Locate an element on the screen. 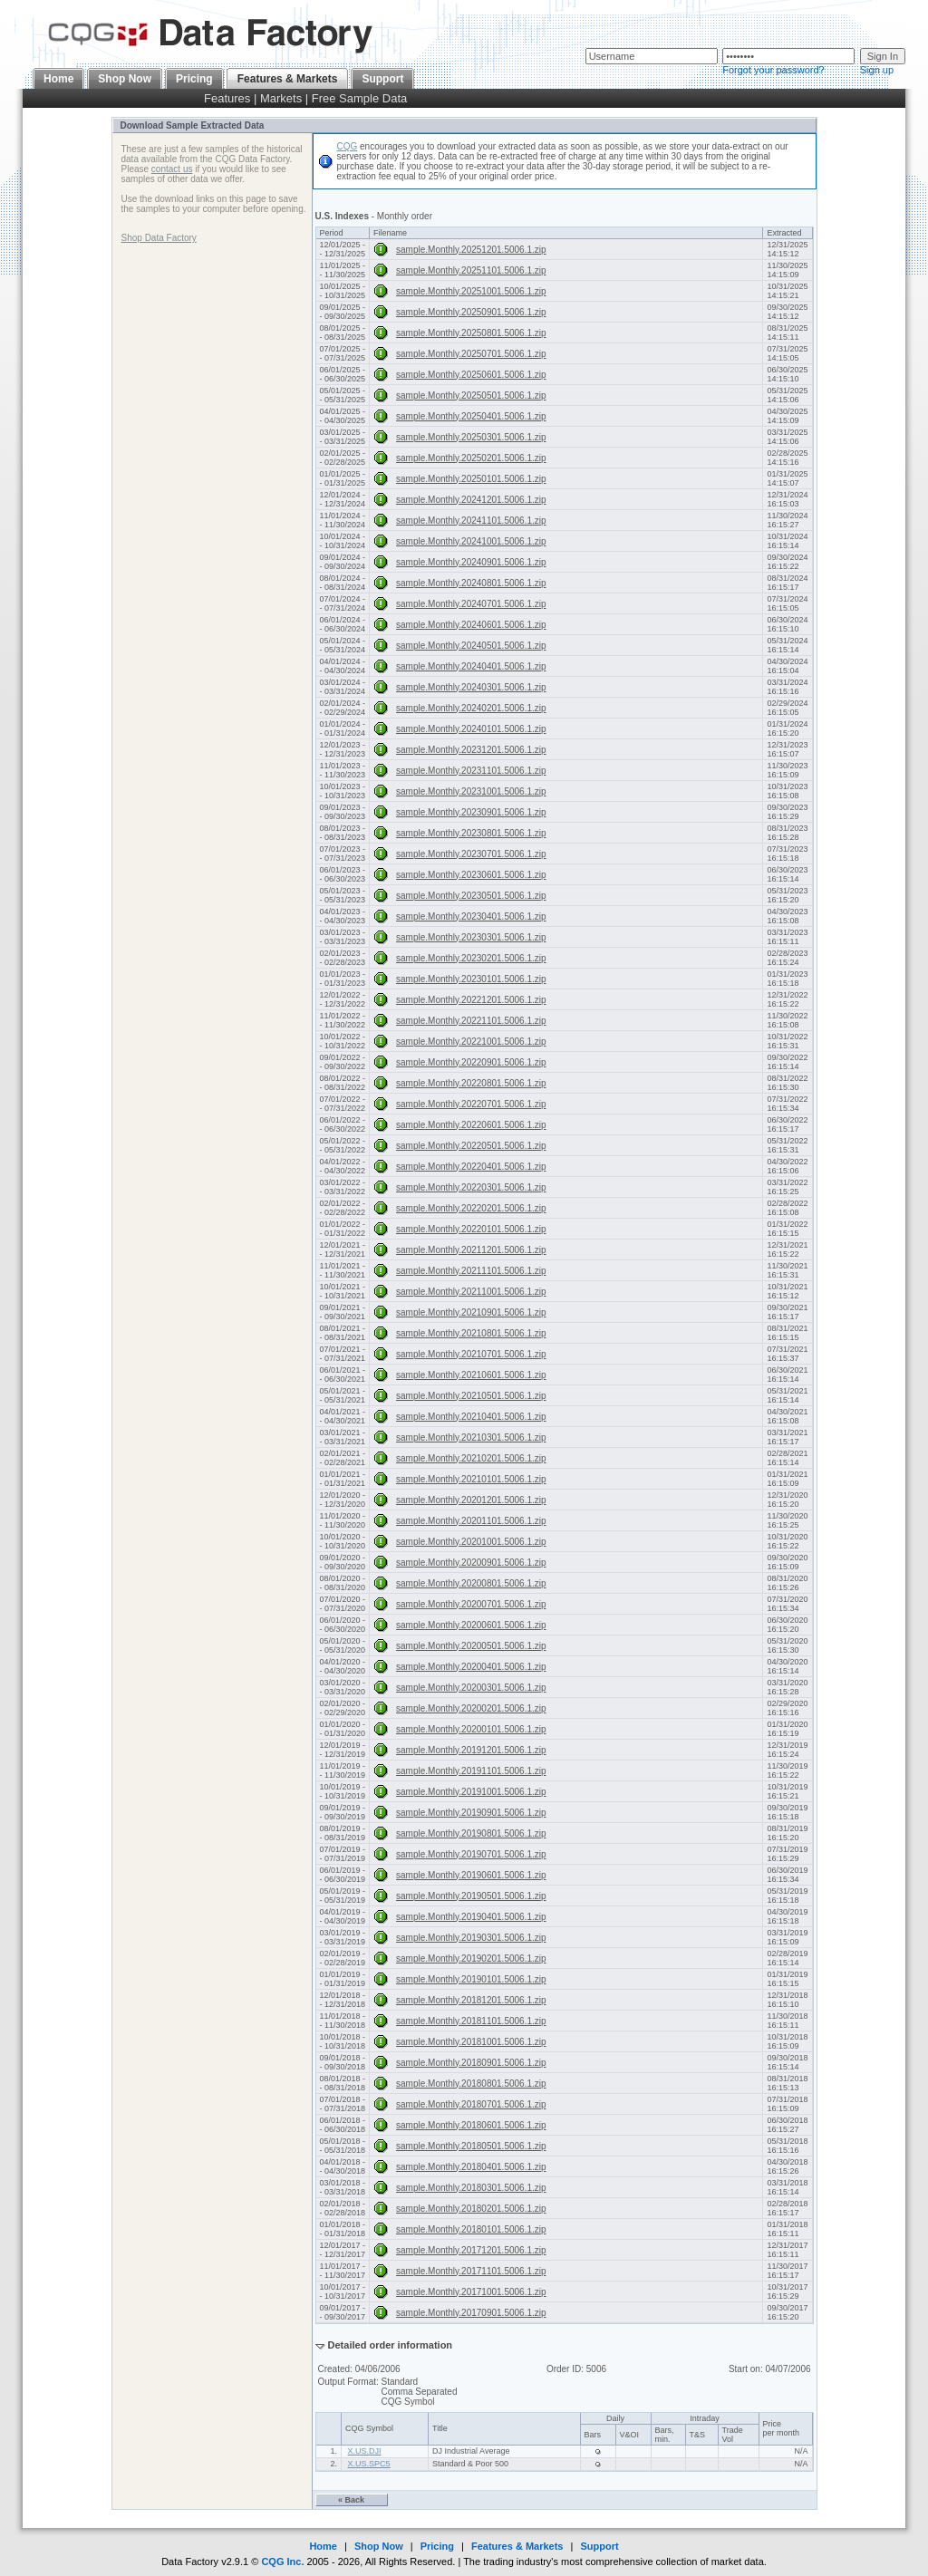  sample.Monthly.20190601.5006.1.zip is located at coordinates (471, 1875).